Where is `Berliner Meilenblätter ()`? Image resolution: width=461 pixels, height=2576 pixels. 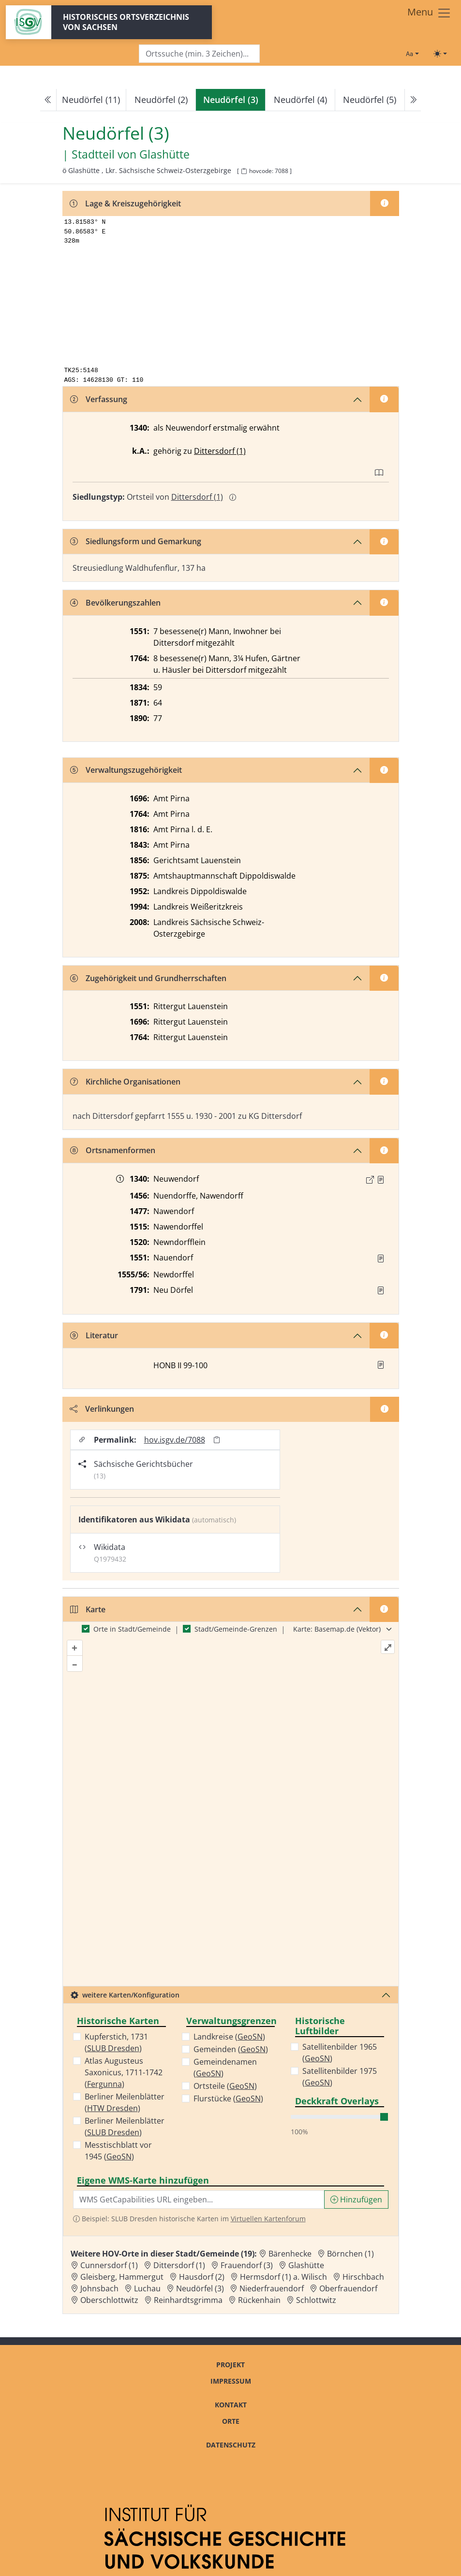 Berliner Meilenblätter () is located at coordinates (124, 2102).